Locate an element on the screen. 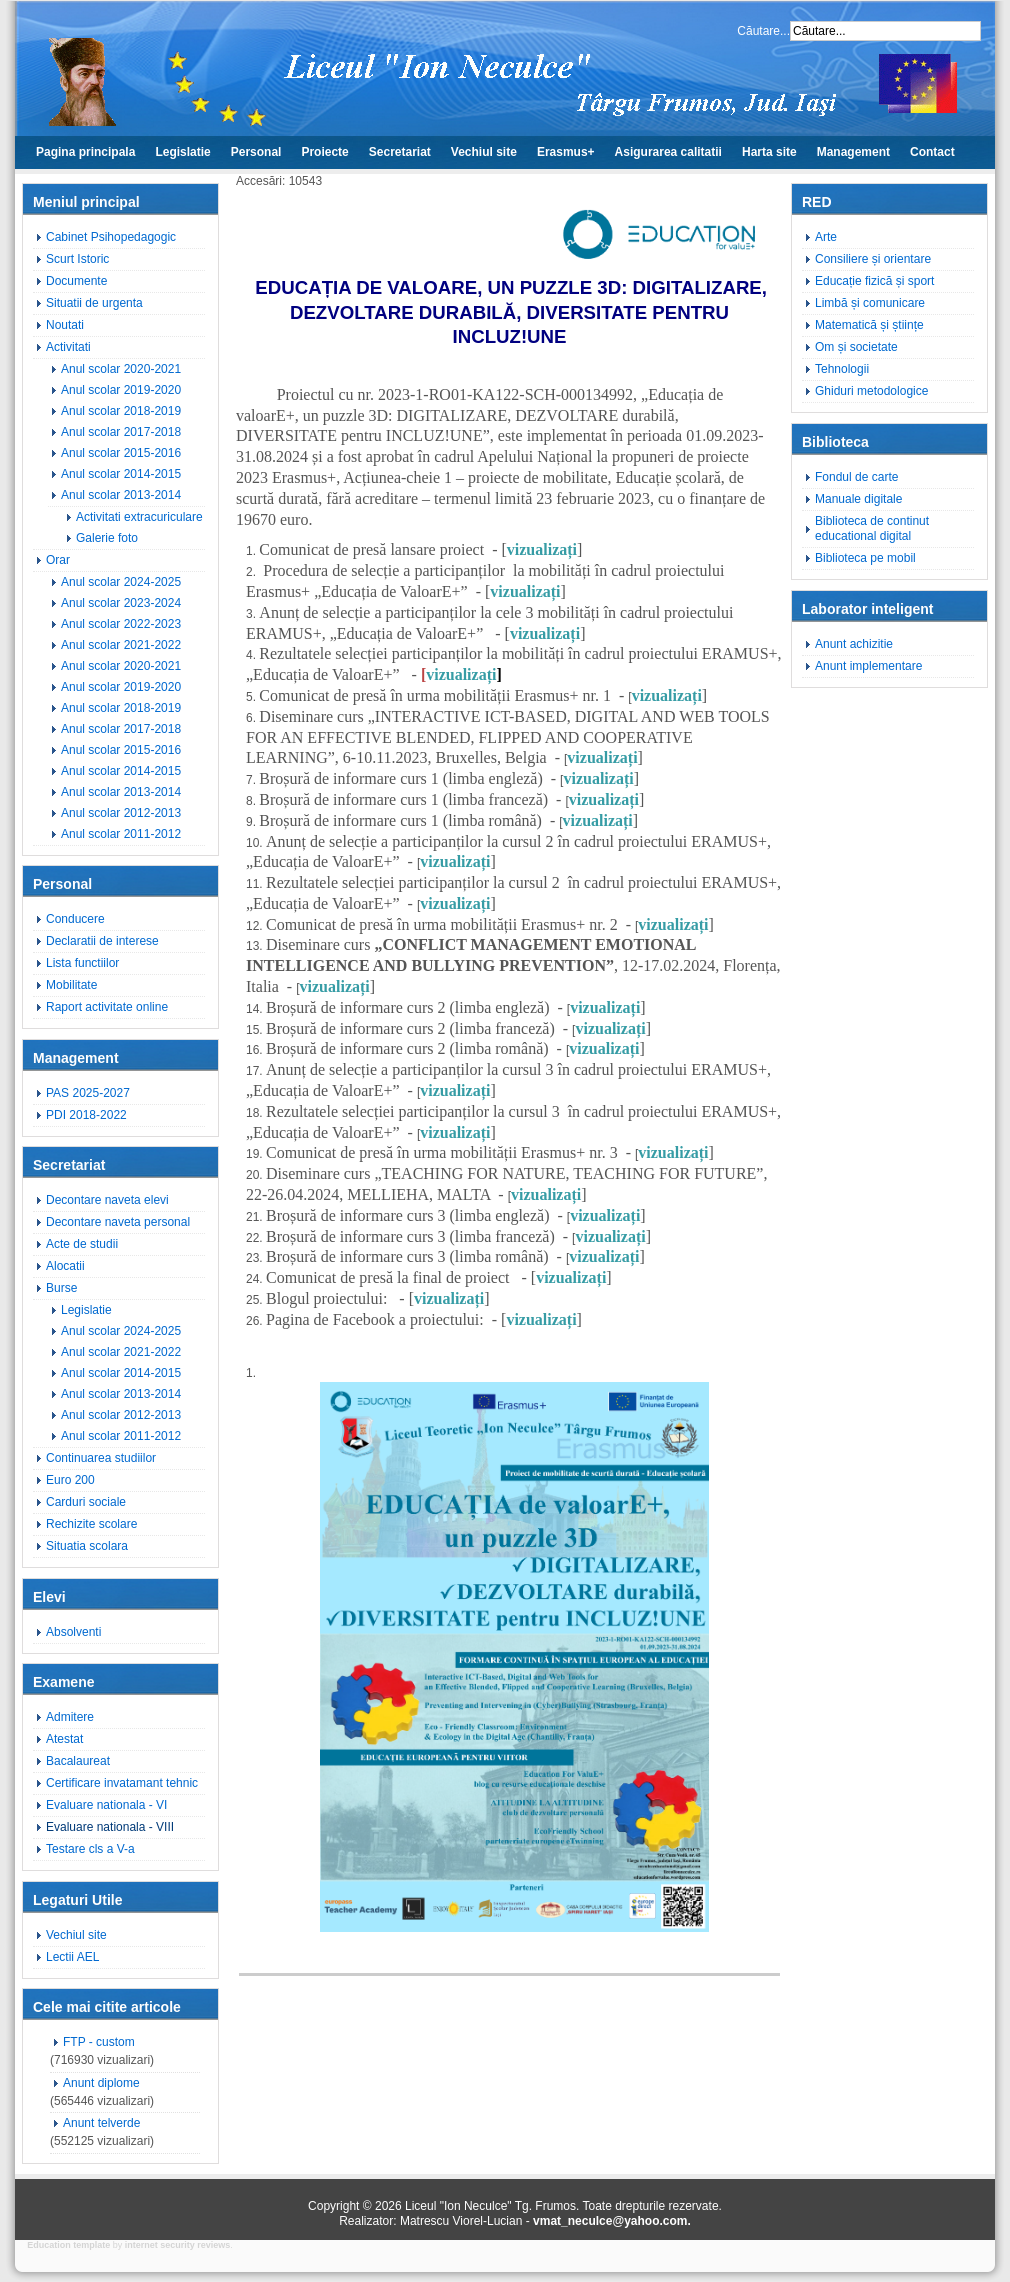 This screenshot has width=1010, height=2282. PAS 2025-2027 is located at coordinates (88, 1093).